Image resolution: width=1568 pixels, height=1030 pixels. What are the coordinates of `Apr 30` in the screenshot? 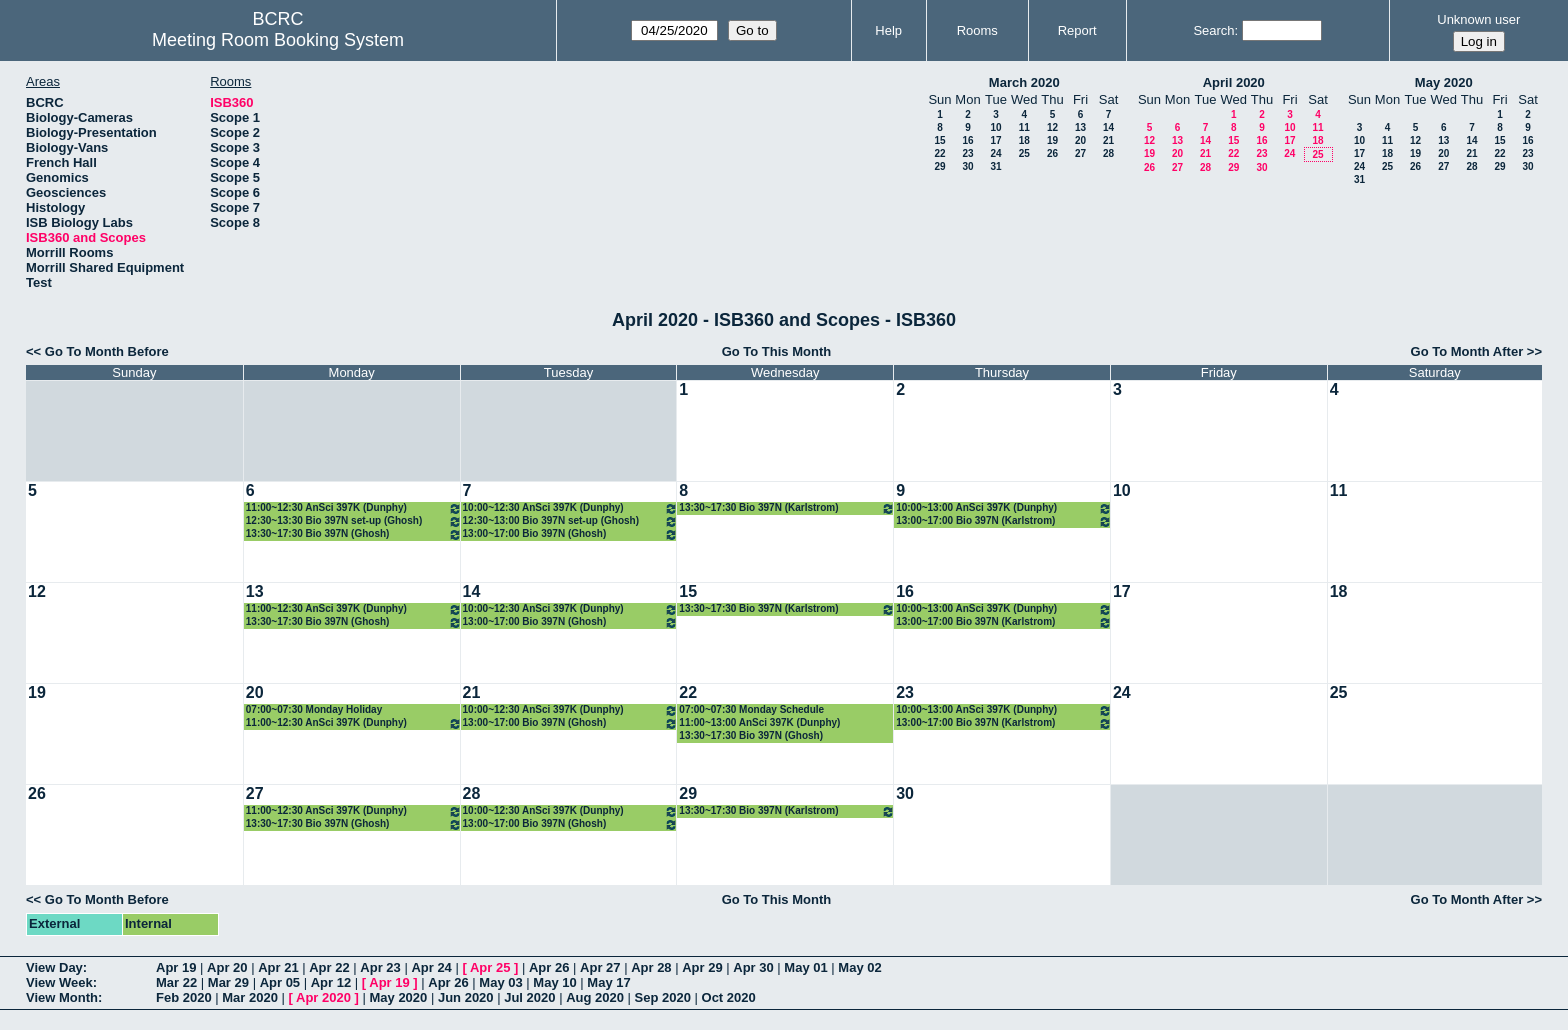 It's located at (753, 967).